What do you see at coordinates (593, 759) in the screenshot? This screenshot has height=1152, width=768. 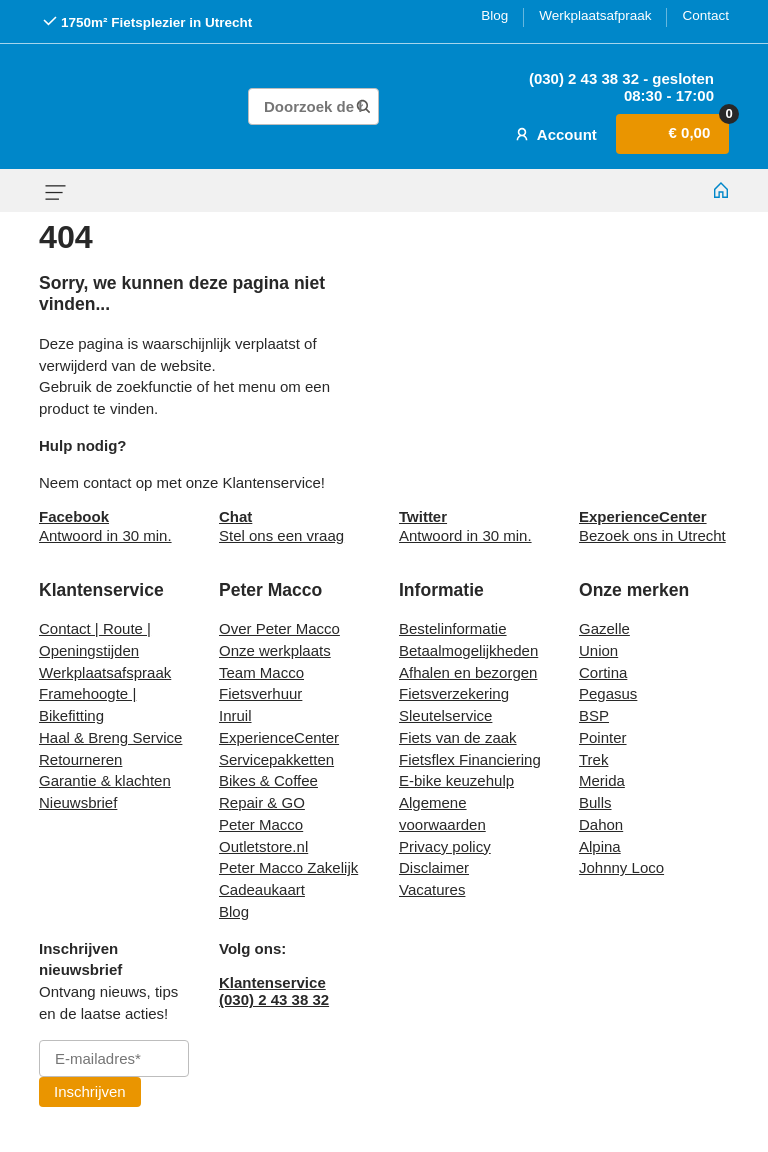 I see `Trek` at bounding box center [593, 759].